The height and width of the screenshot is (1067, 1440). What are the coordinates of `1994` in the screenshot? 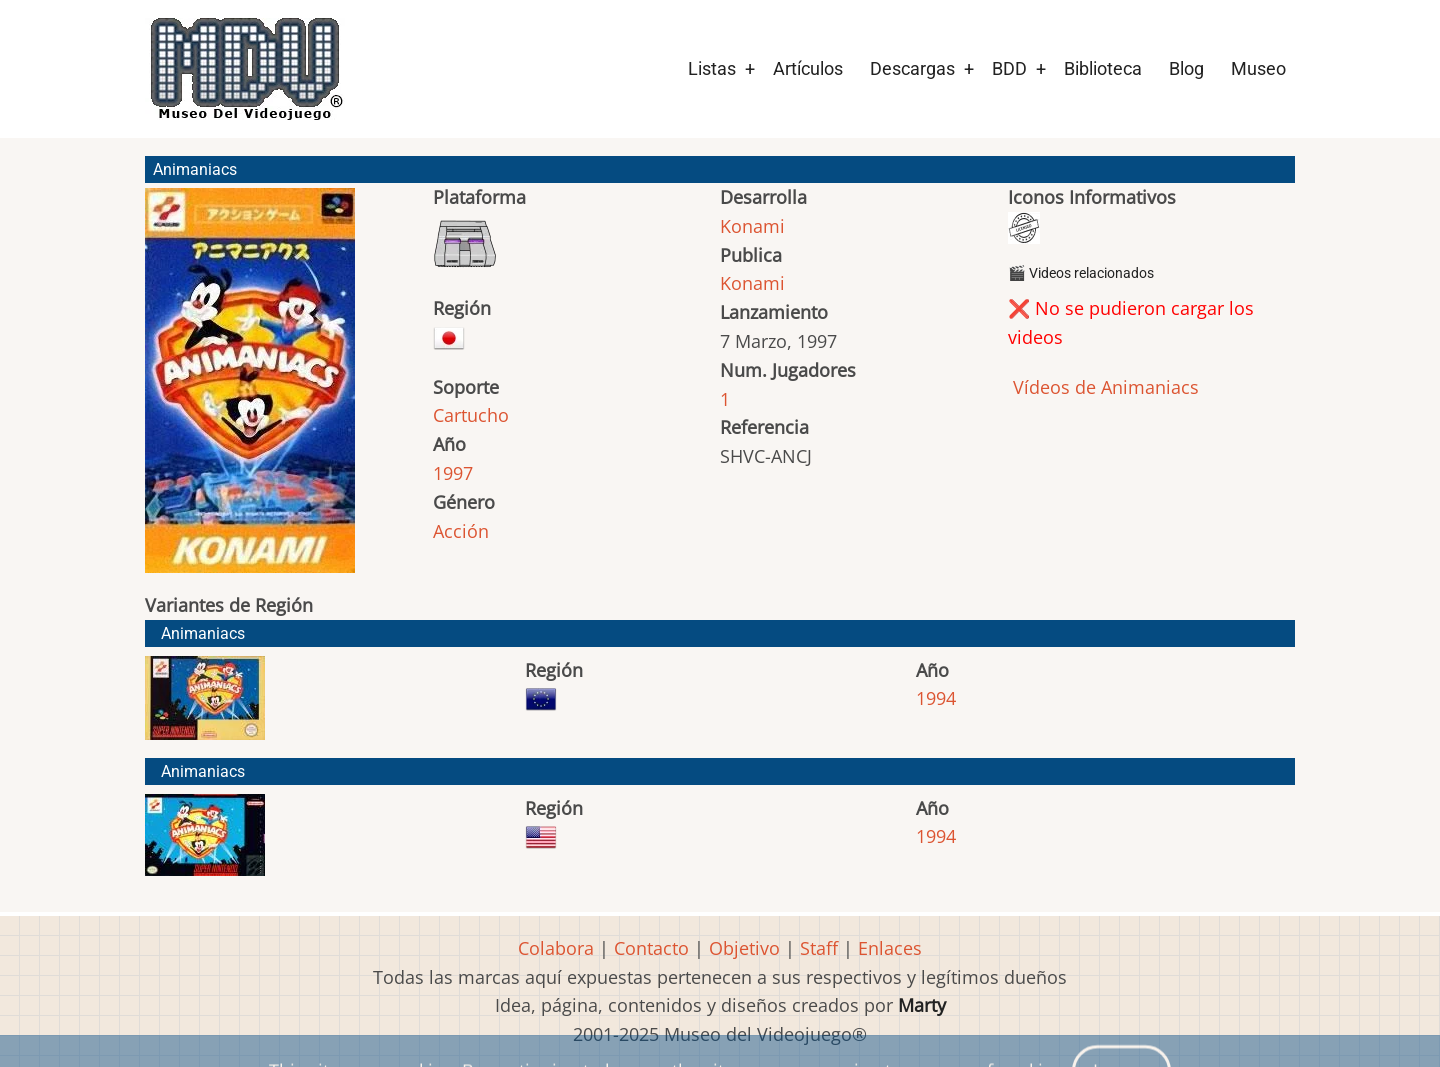 It's located at (936, 698).